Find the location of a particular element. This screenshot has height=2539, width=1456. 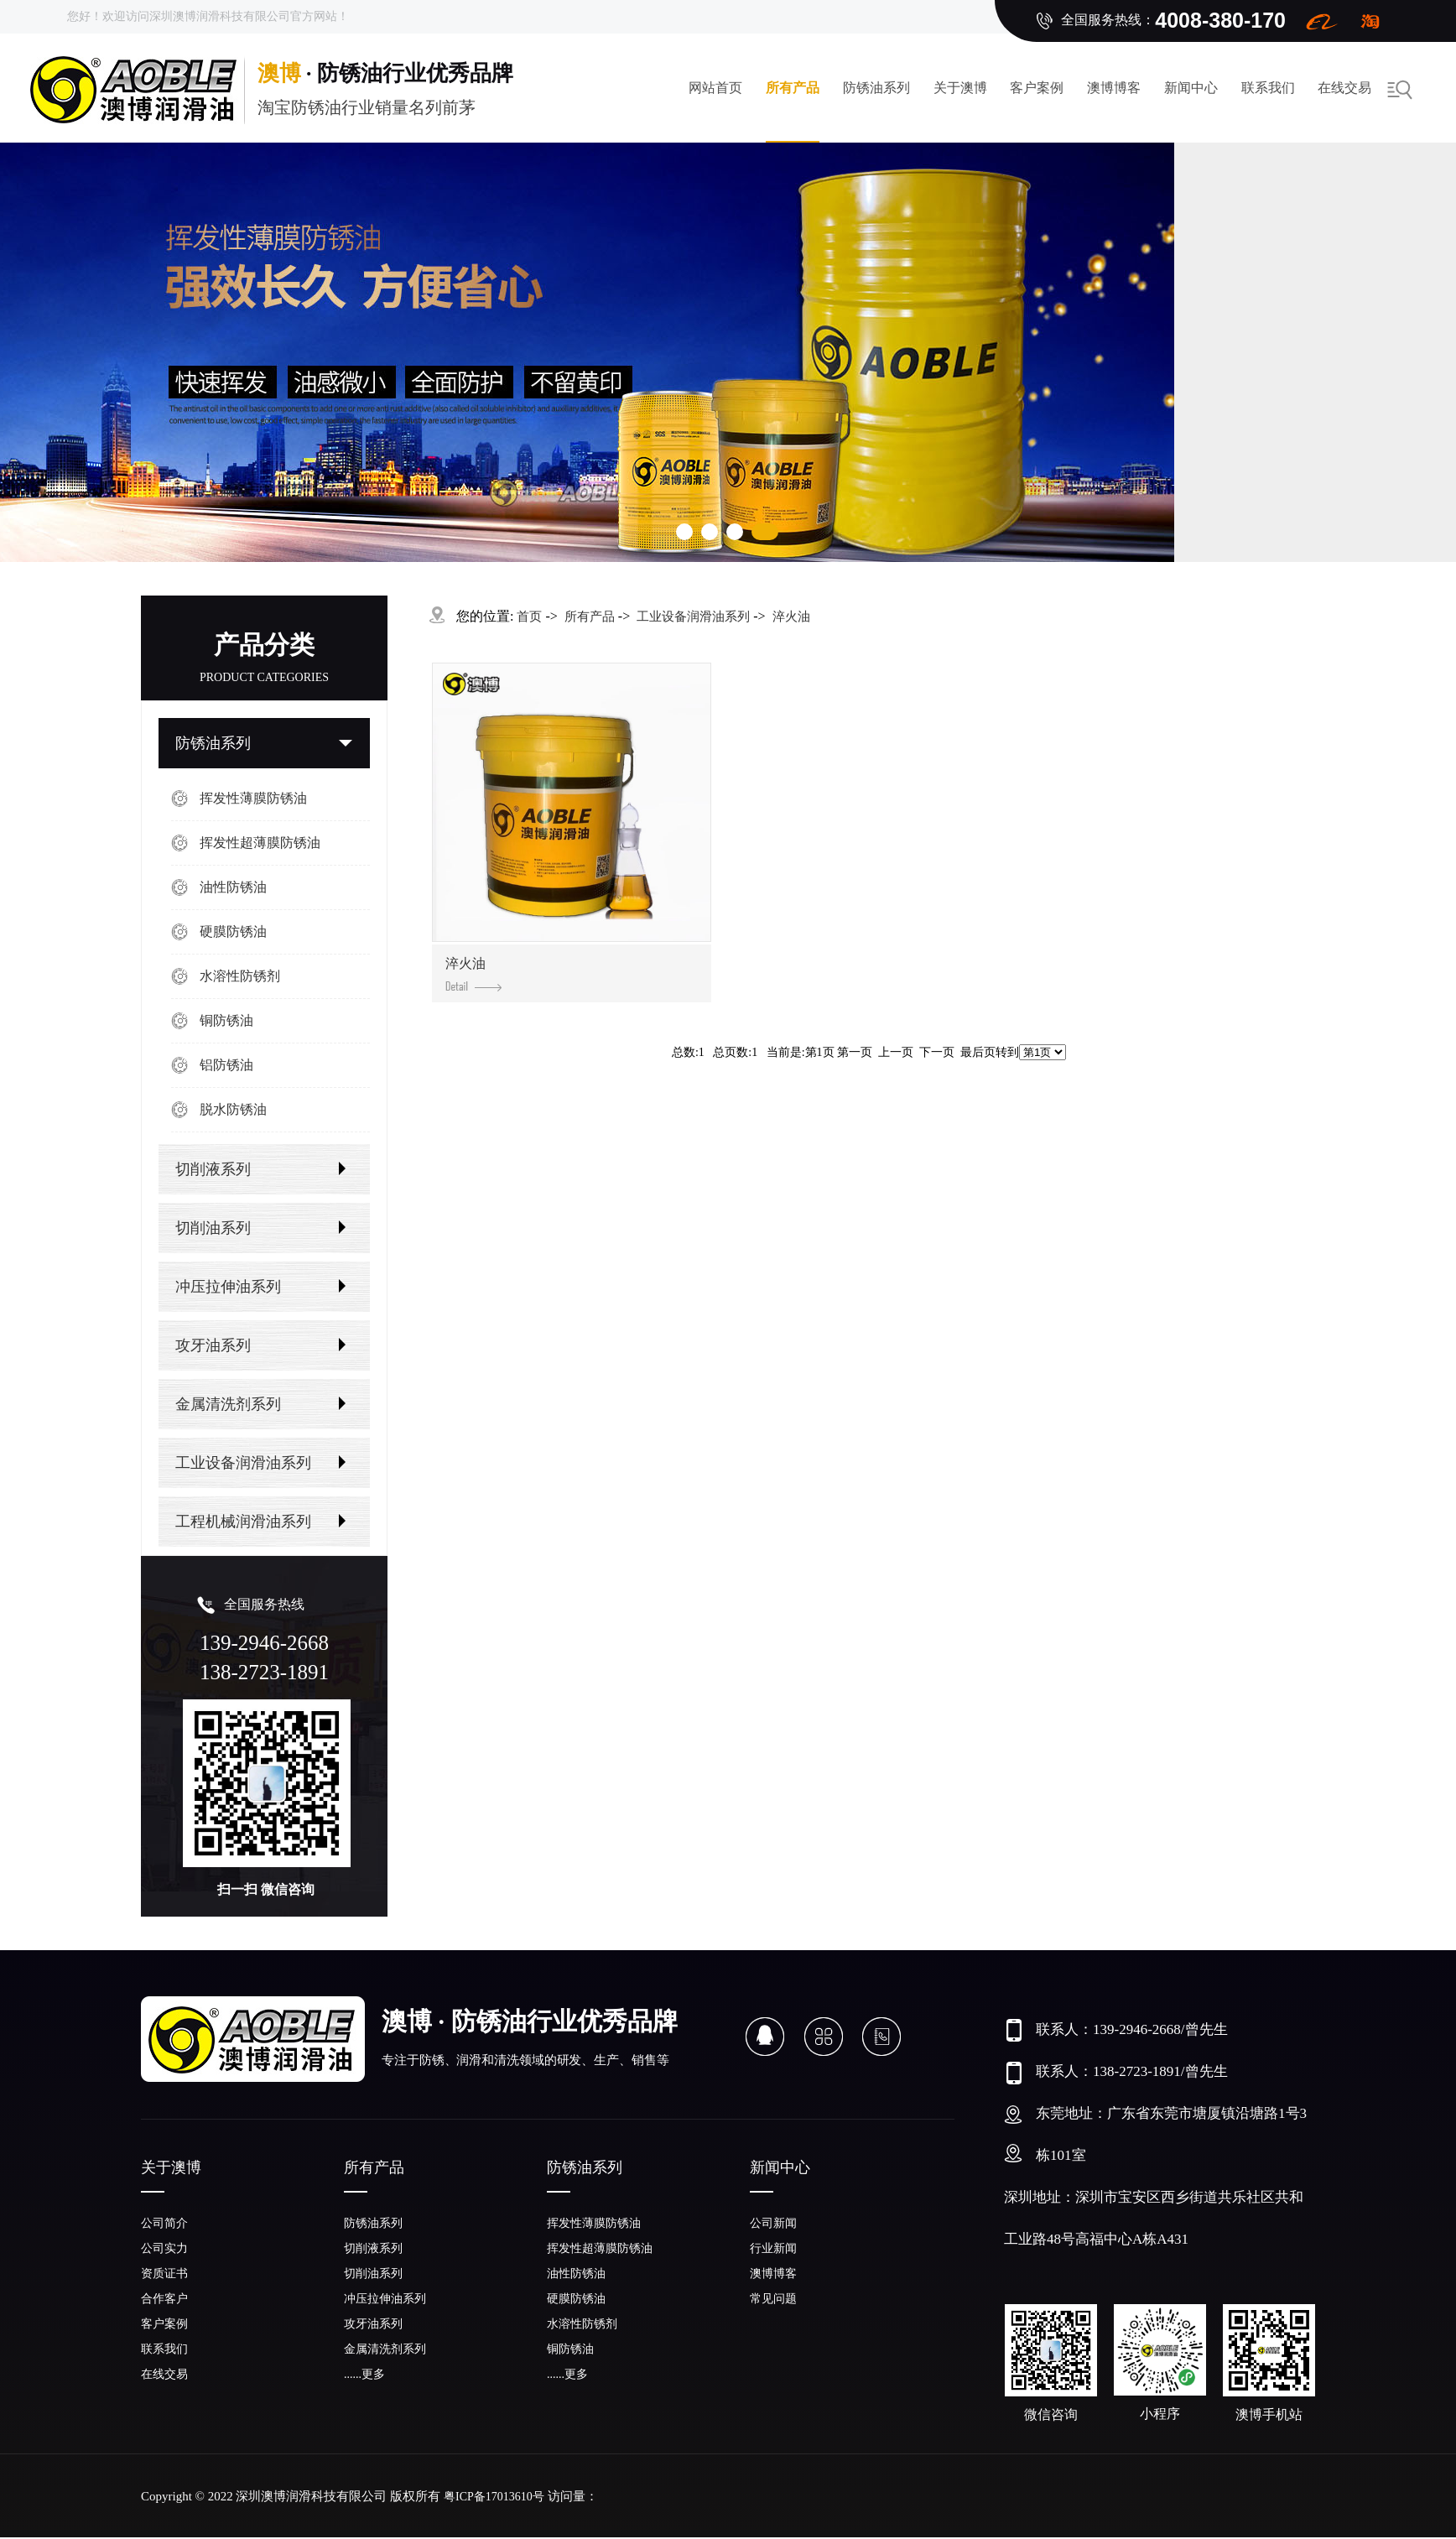

金属清洗剂系列 is located at coordinates (228, 1404).